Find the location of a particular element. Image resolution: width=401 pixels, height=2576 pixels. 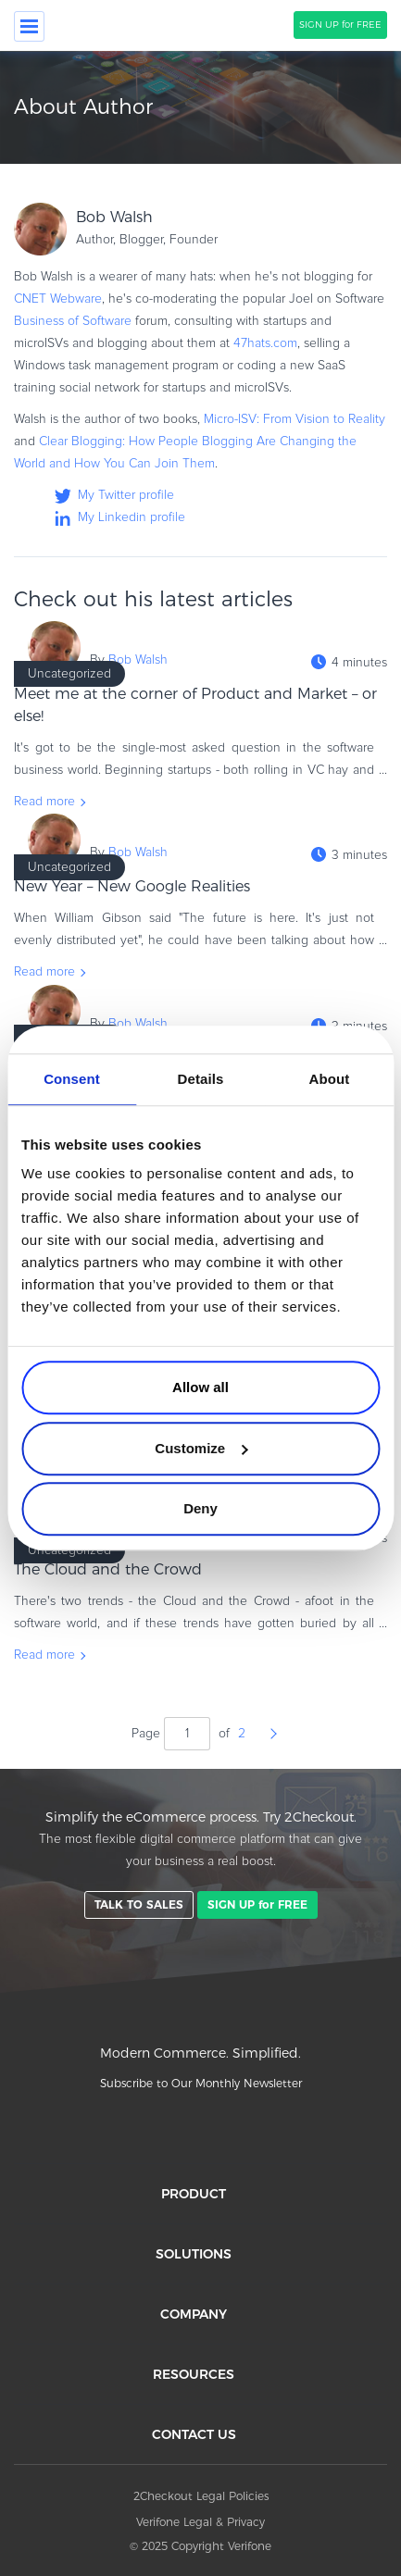

SOLUTIONS is located at coordinates (194, 2254).